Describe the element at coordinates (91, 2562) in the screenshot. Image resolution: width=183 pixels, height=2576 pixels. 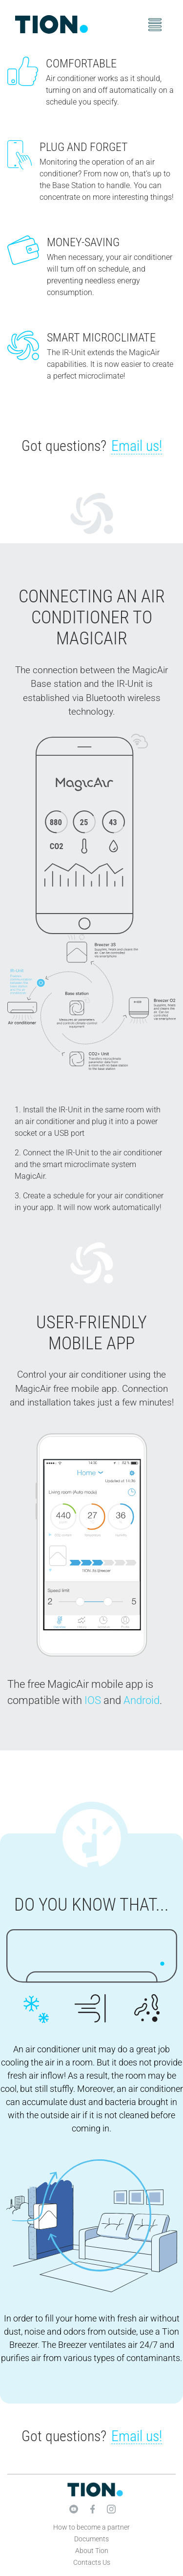
I see `Contacts Us` at that location.